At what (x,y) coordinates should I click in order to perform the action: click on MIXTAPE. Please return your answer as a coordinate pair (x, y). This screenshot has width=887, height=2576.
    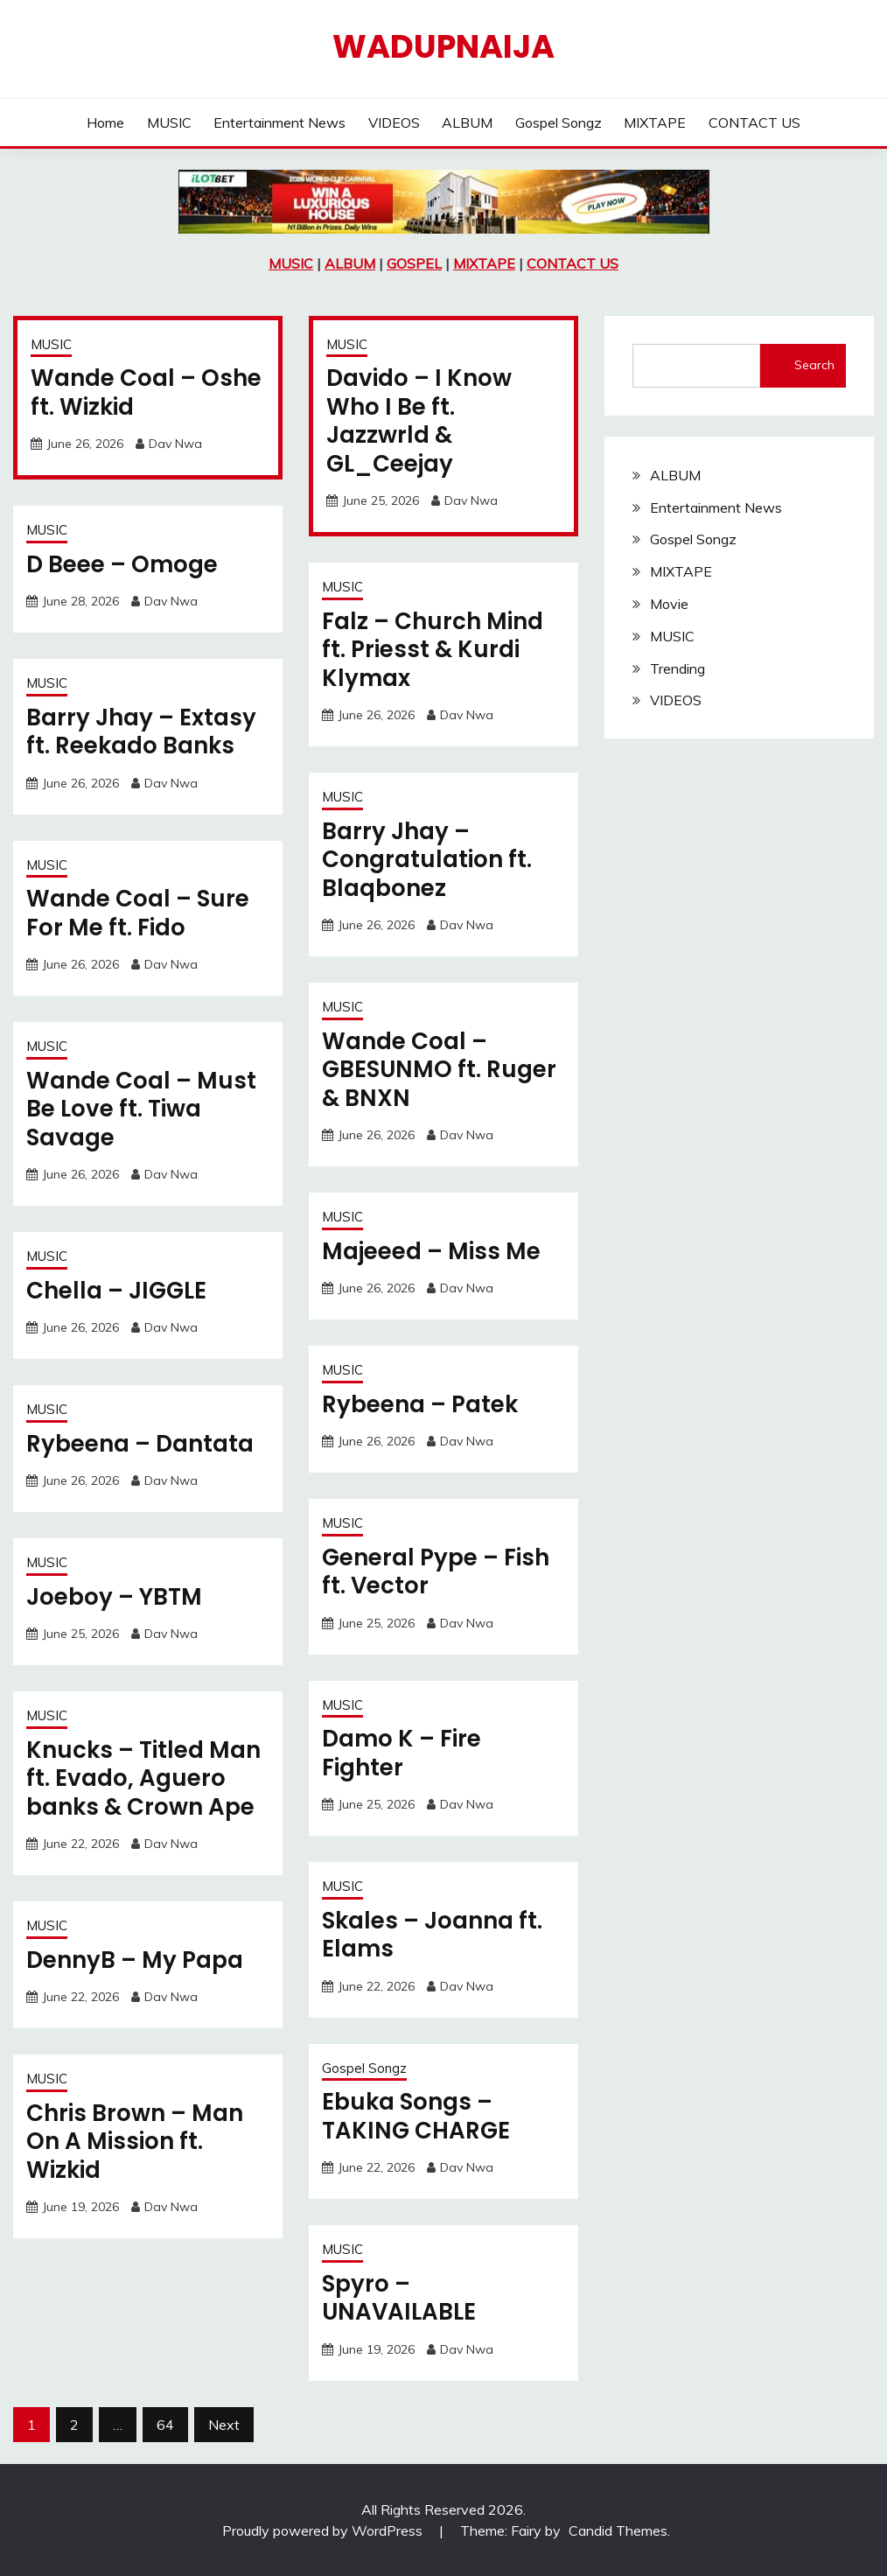
    Looking at the image, I should click on (655, 122).